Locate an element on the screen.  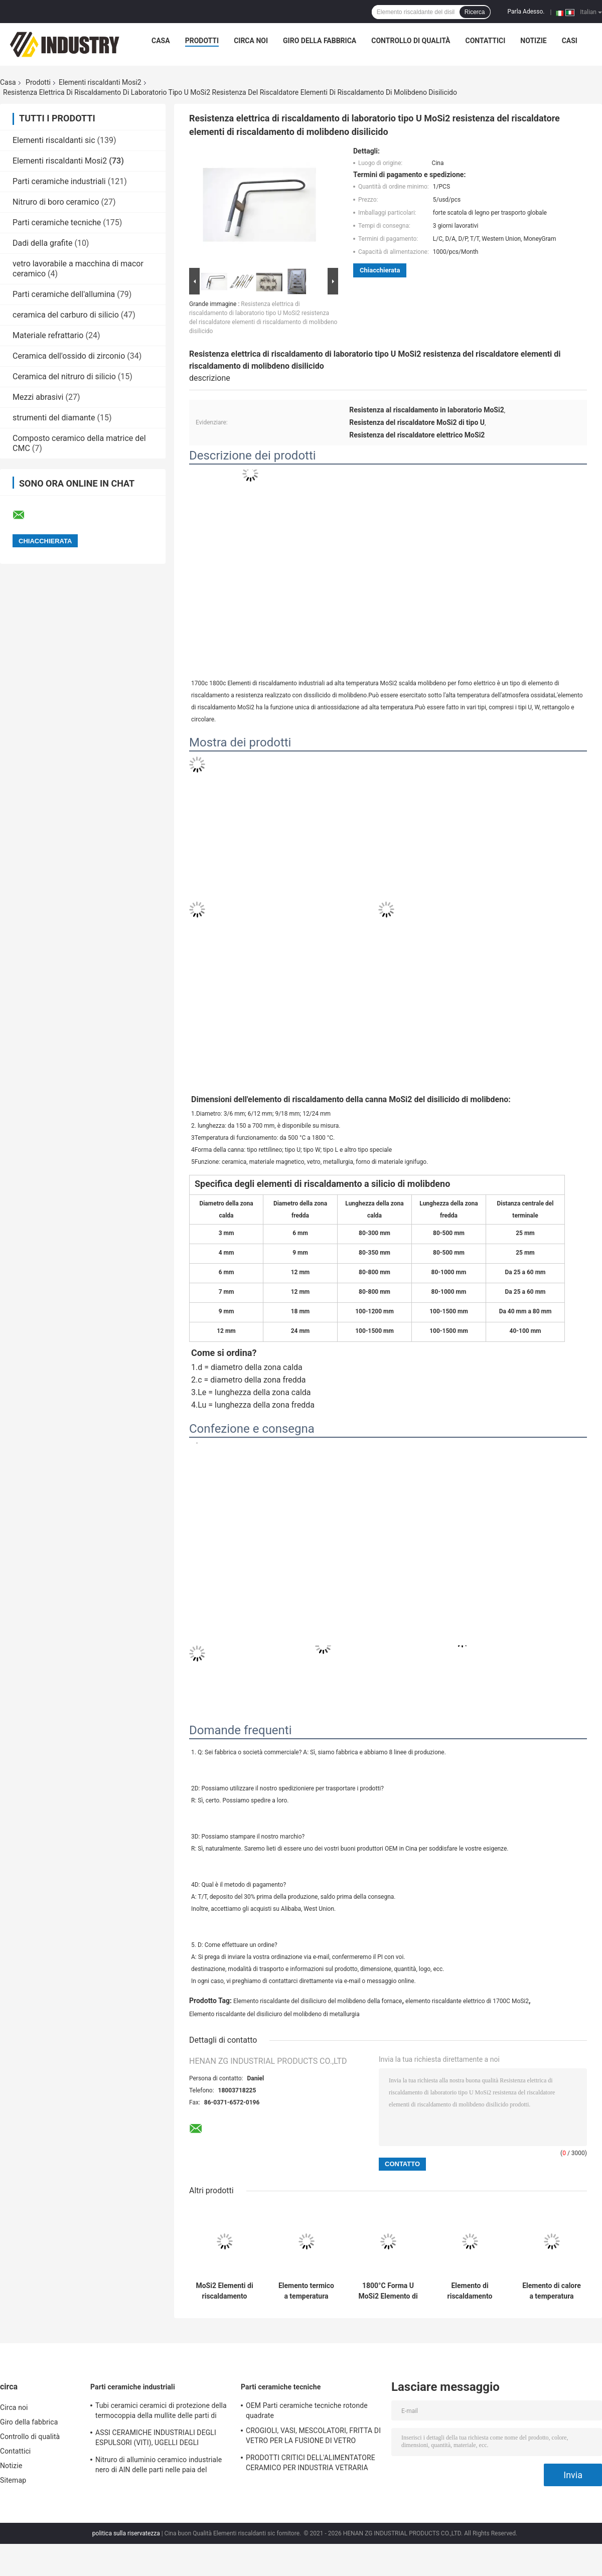
Sitemap is located at coordinates (13, 2480).